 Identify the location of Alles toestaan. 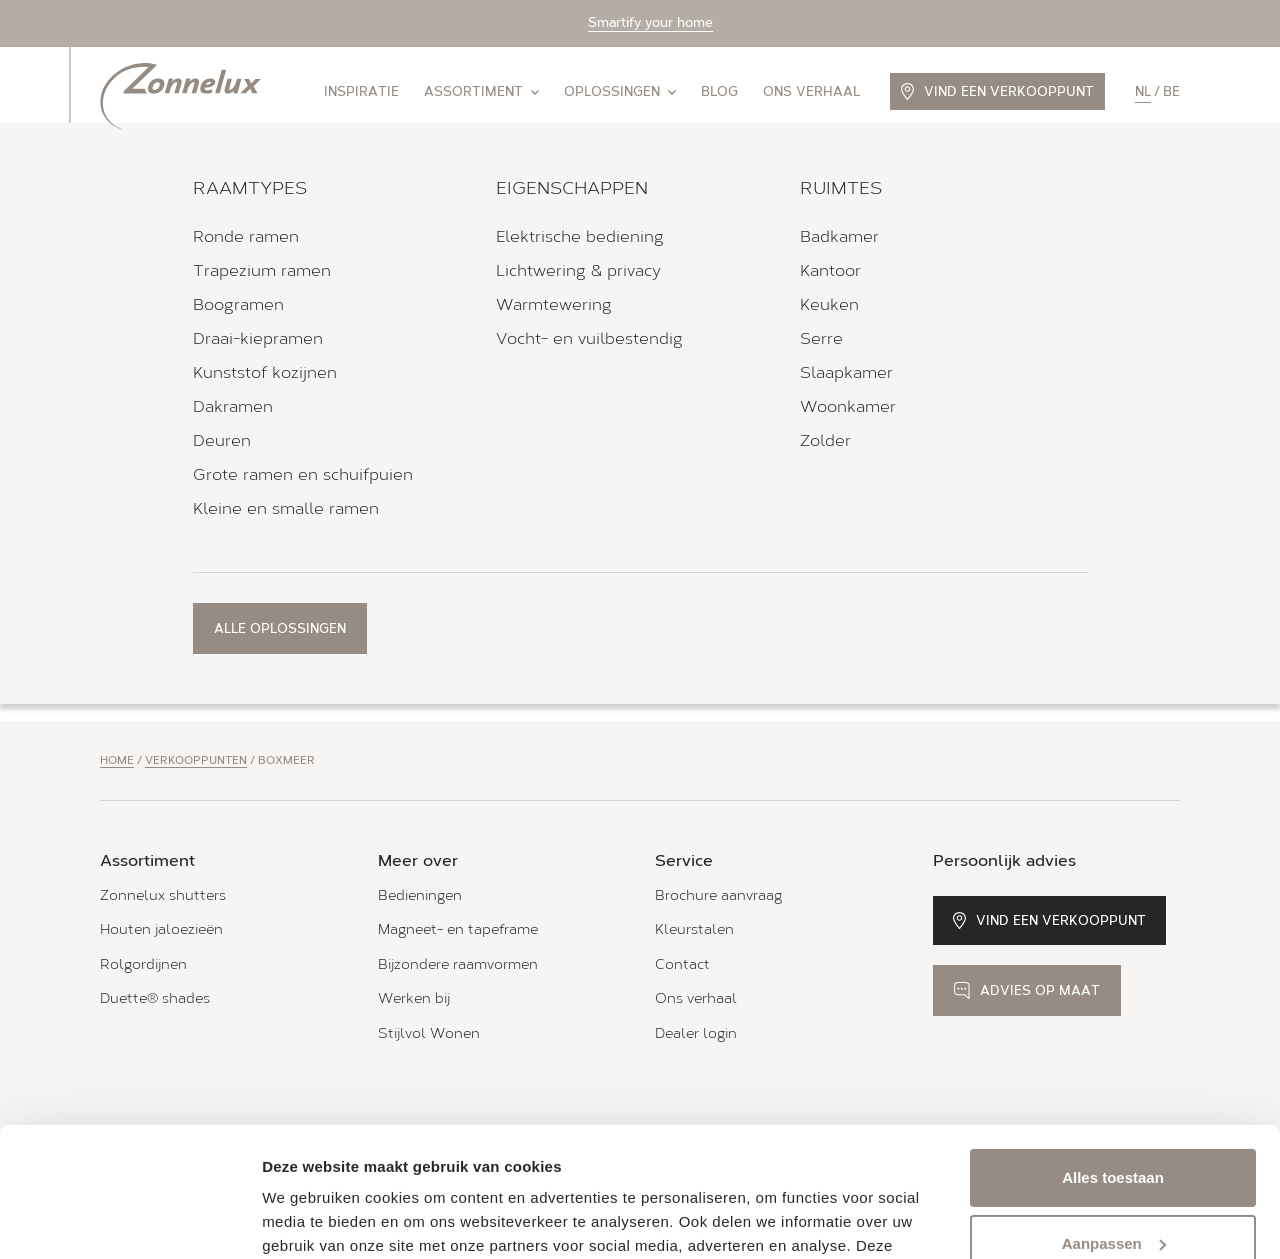
(1113, 1048).